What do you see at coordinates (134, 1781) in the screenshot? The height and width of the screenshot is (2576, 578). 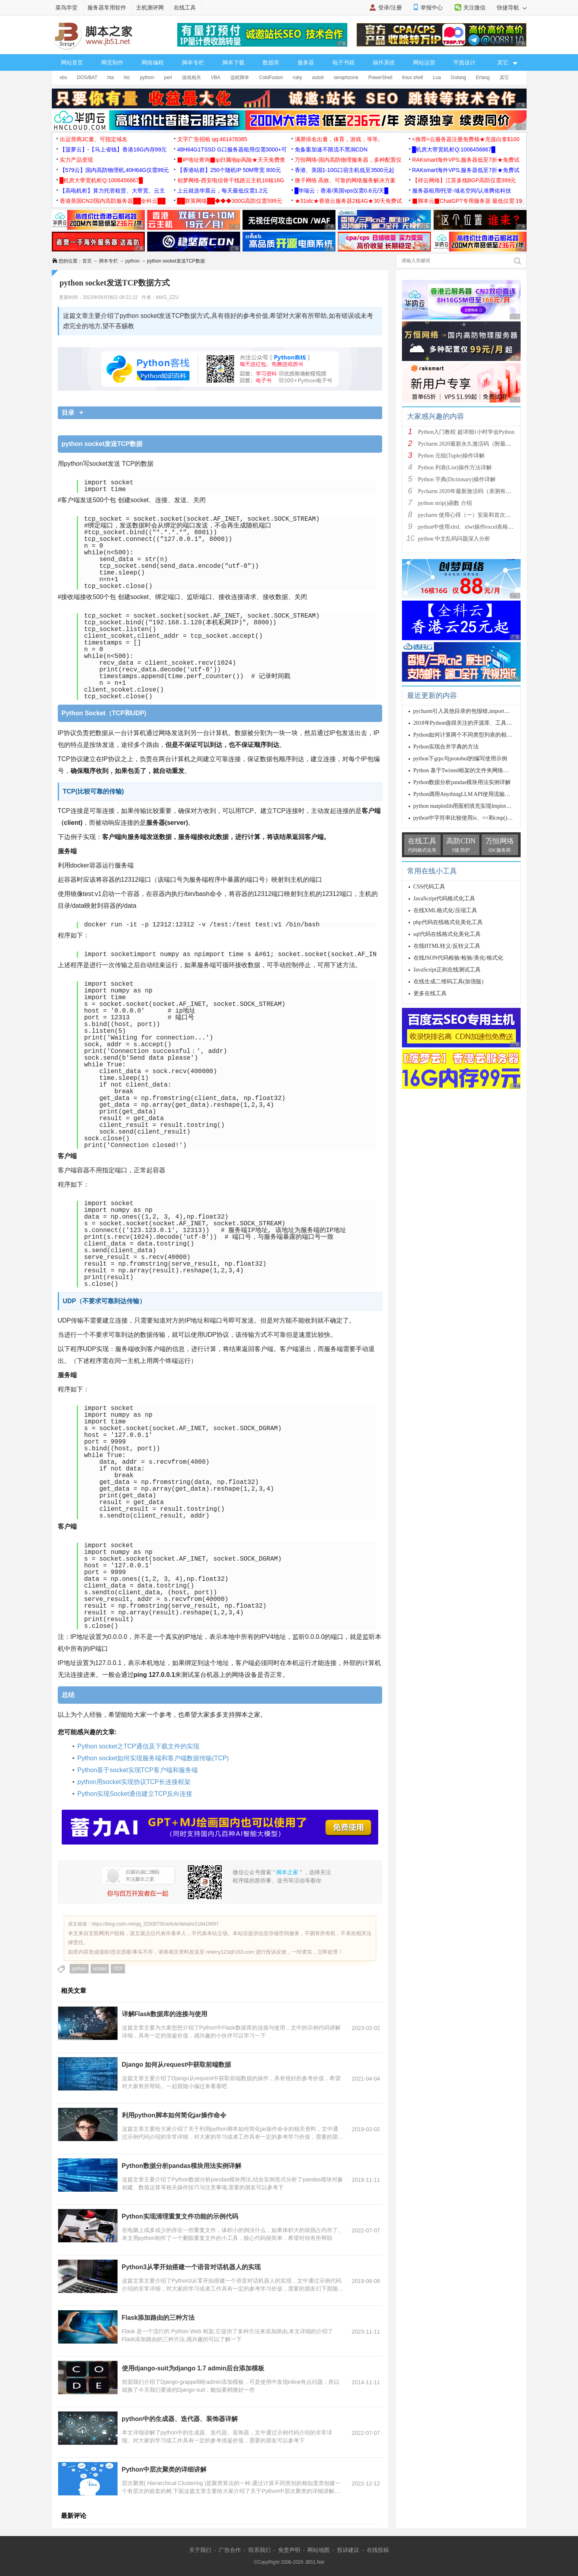 I see `python用socket实现协议TCP长连接框架` at bounding box center [134, 1781].